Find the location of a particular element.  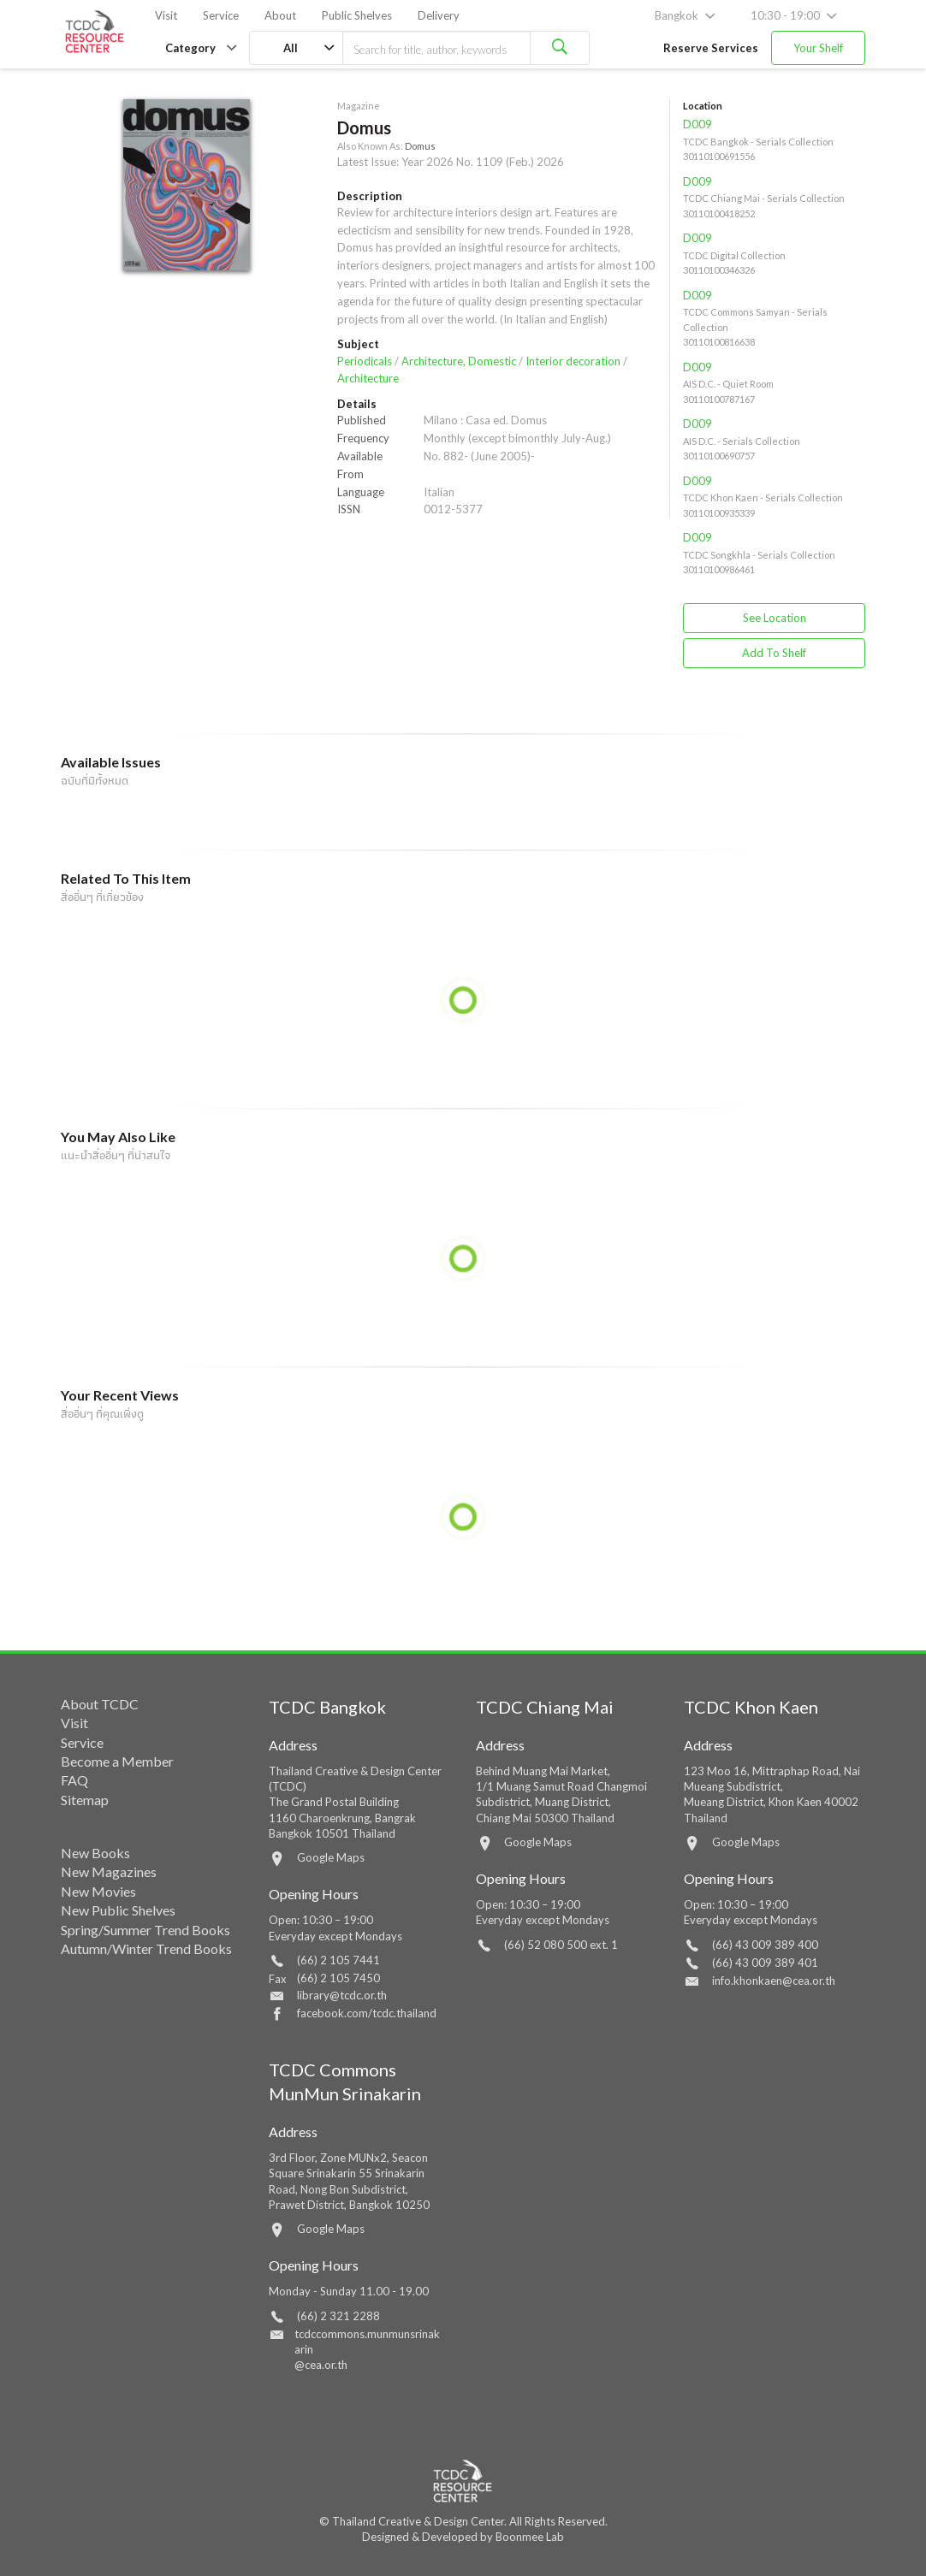

Your Shelf is located at coordinates (818, 48).